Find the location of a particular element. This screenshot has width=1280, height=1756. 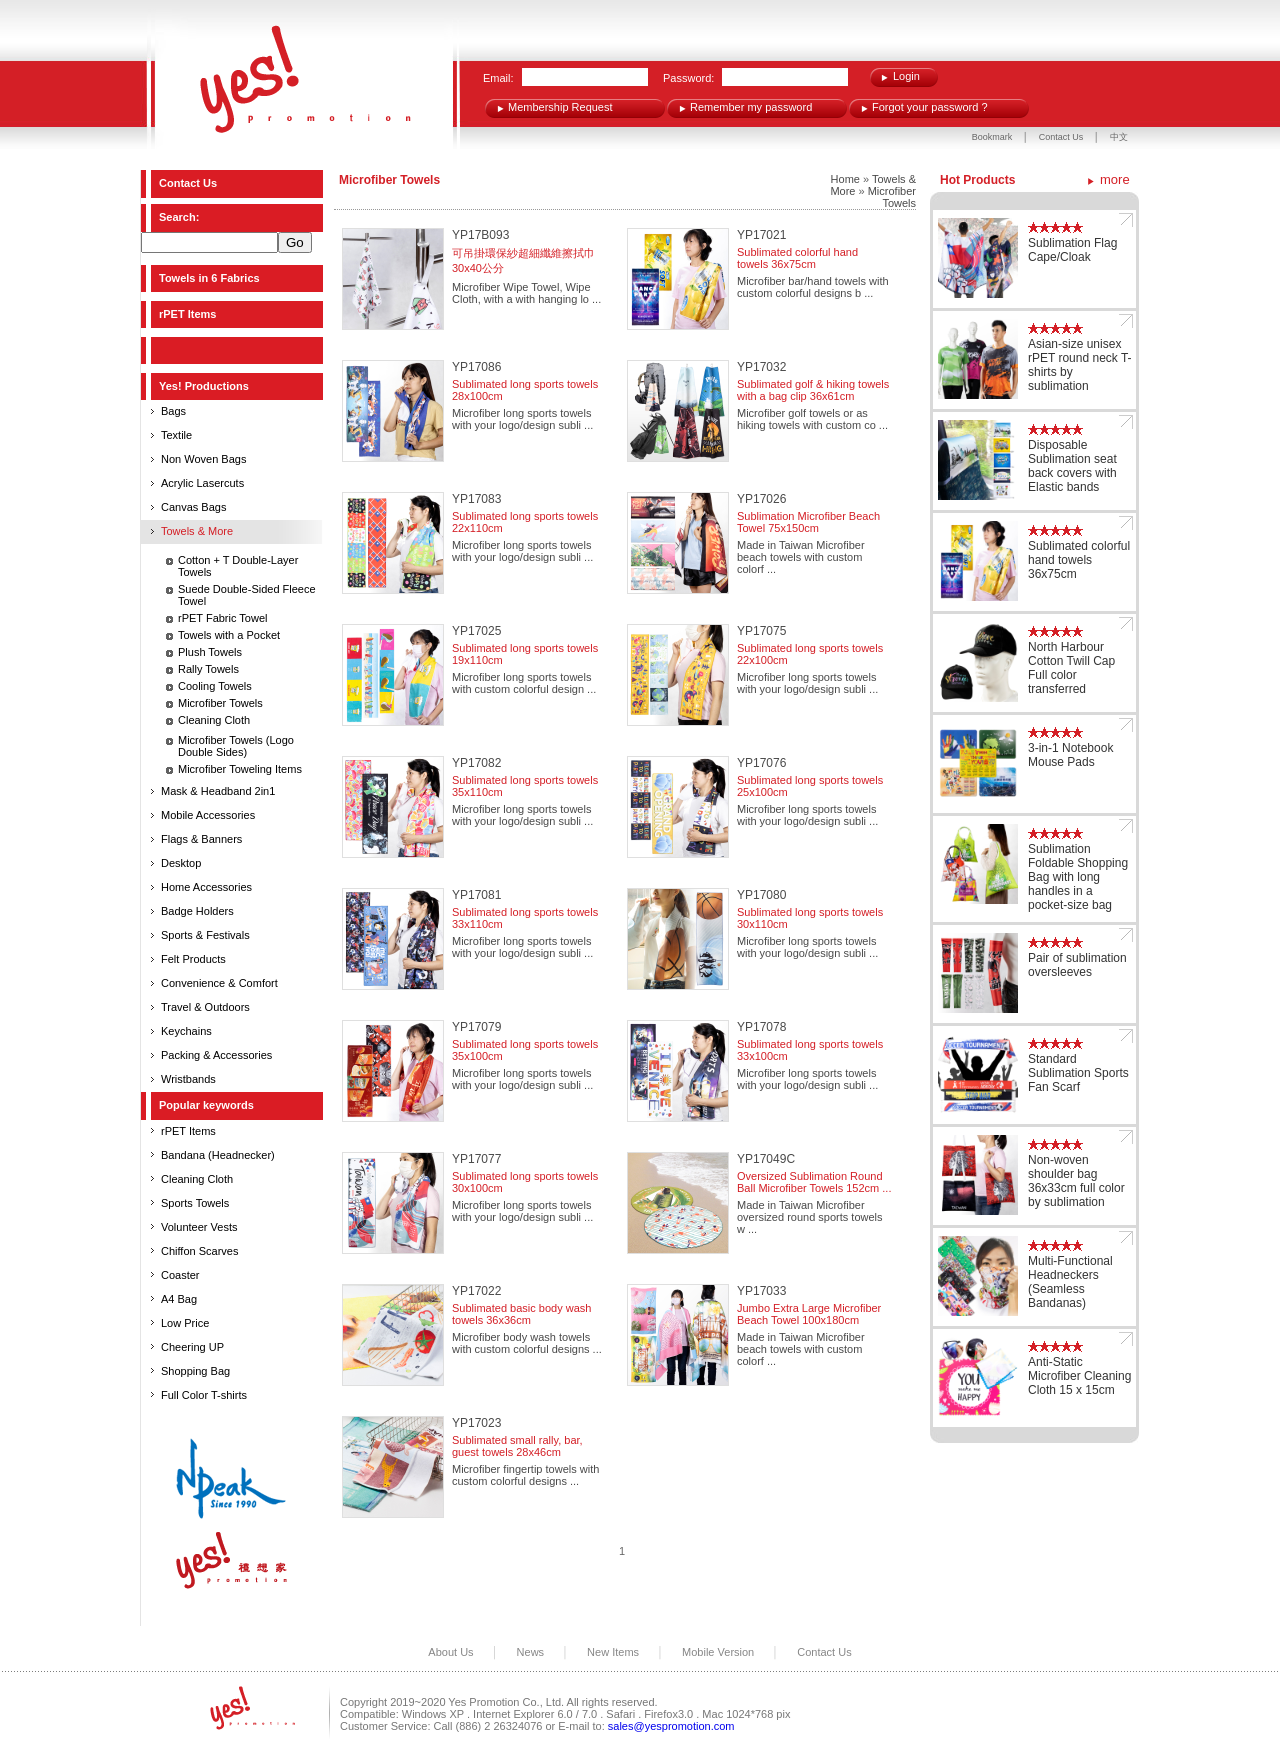

Non-woven shoulder bag 36x33cm full color by sublimation is located at coordinates (1076, 1181).